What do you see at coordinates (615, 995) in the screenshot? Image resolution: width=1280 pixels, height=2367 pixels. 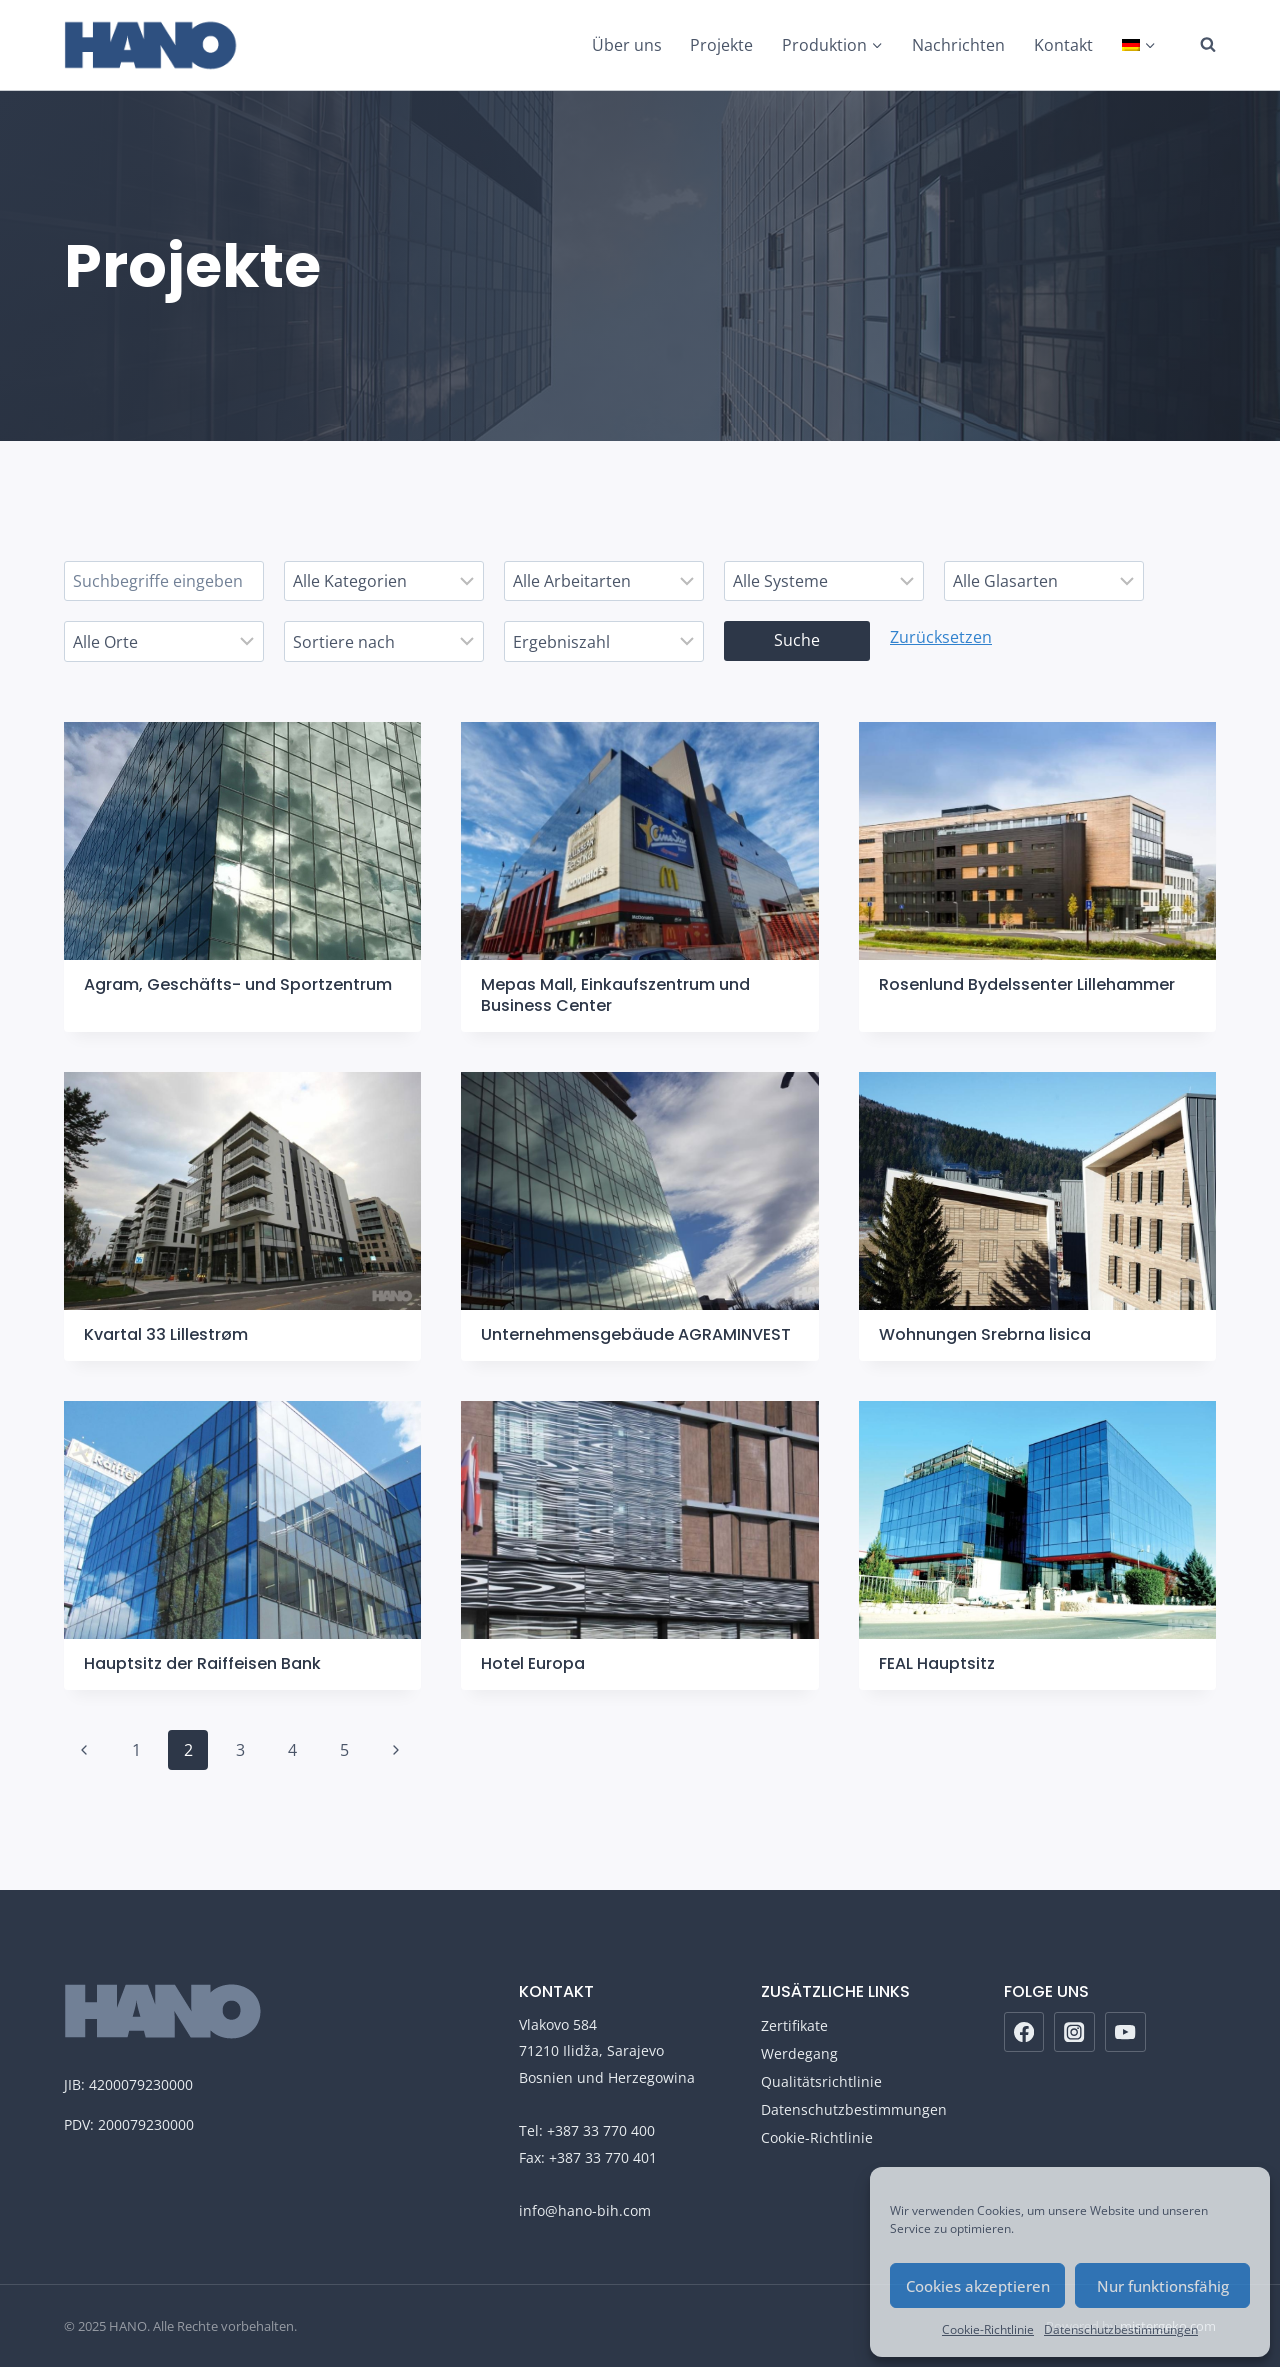 I see `Mepas Mall, Einkaufszentrum und Business Center` at bounding box center [615, 995].